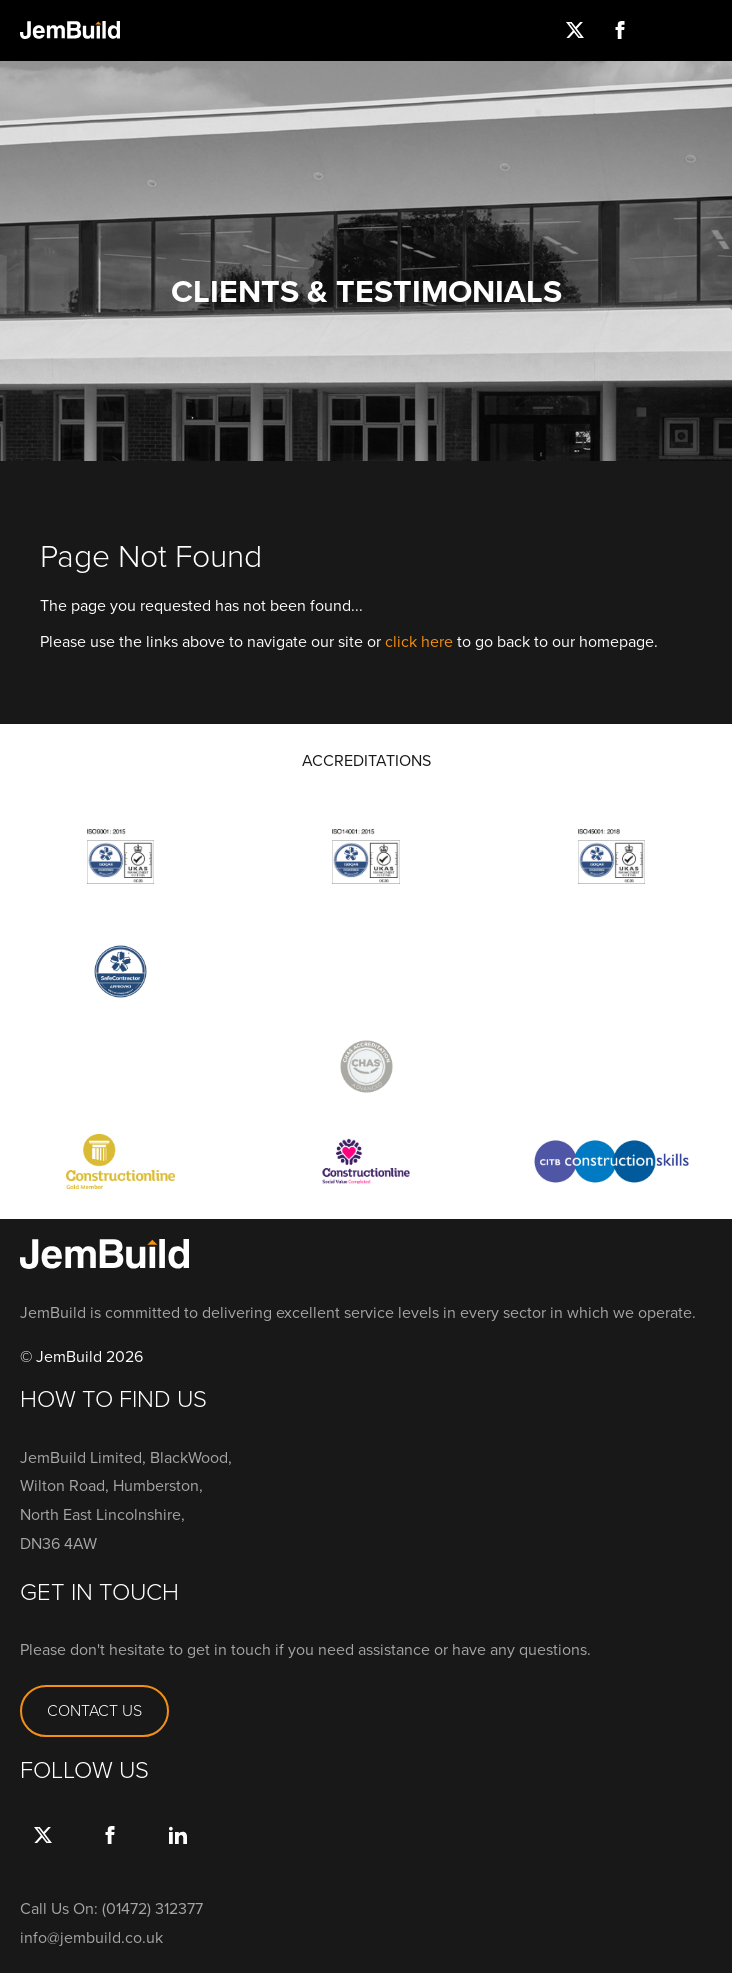 The image size is (732, 1973). What do you see at coordinates (70, 30) in the screenshot?
I see `Jembuild` at bounding box center [70, 30].